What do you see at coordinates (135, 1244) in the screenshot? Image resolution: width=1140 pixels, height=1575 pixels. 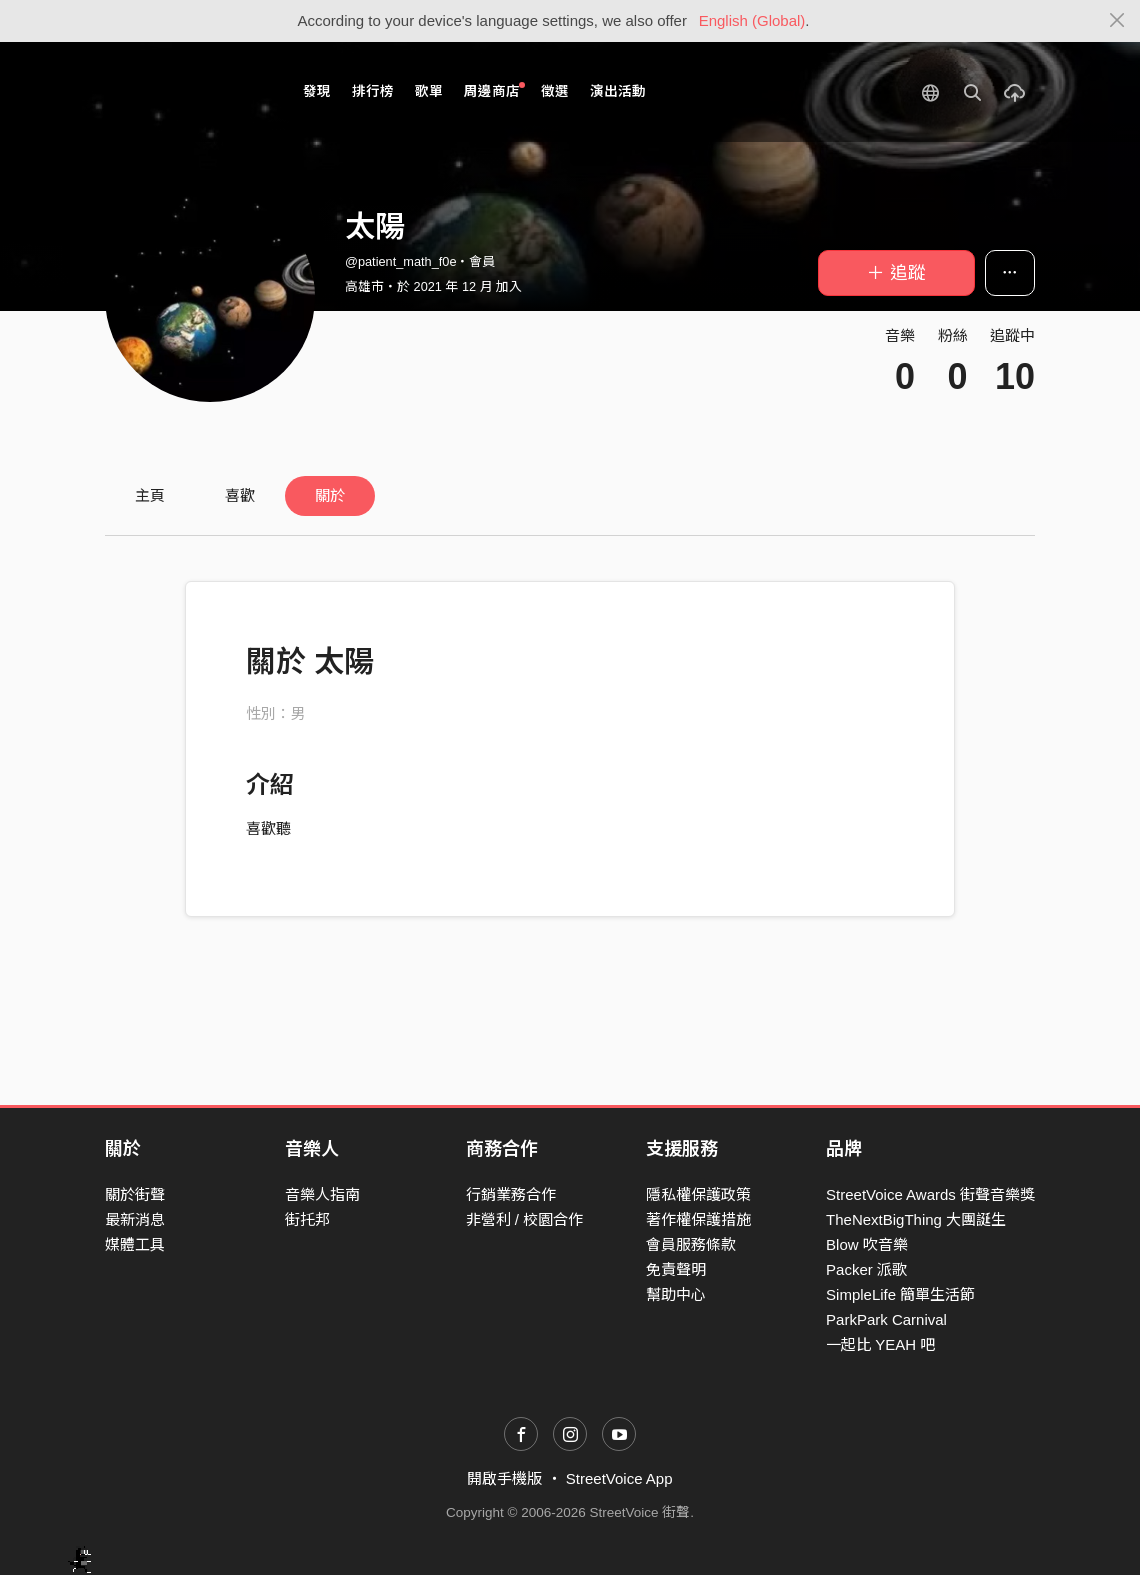 I see `媒體工具` at bounding box center [135, 1244].